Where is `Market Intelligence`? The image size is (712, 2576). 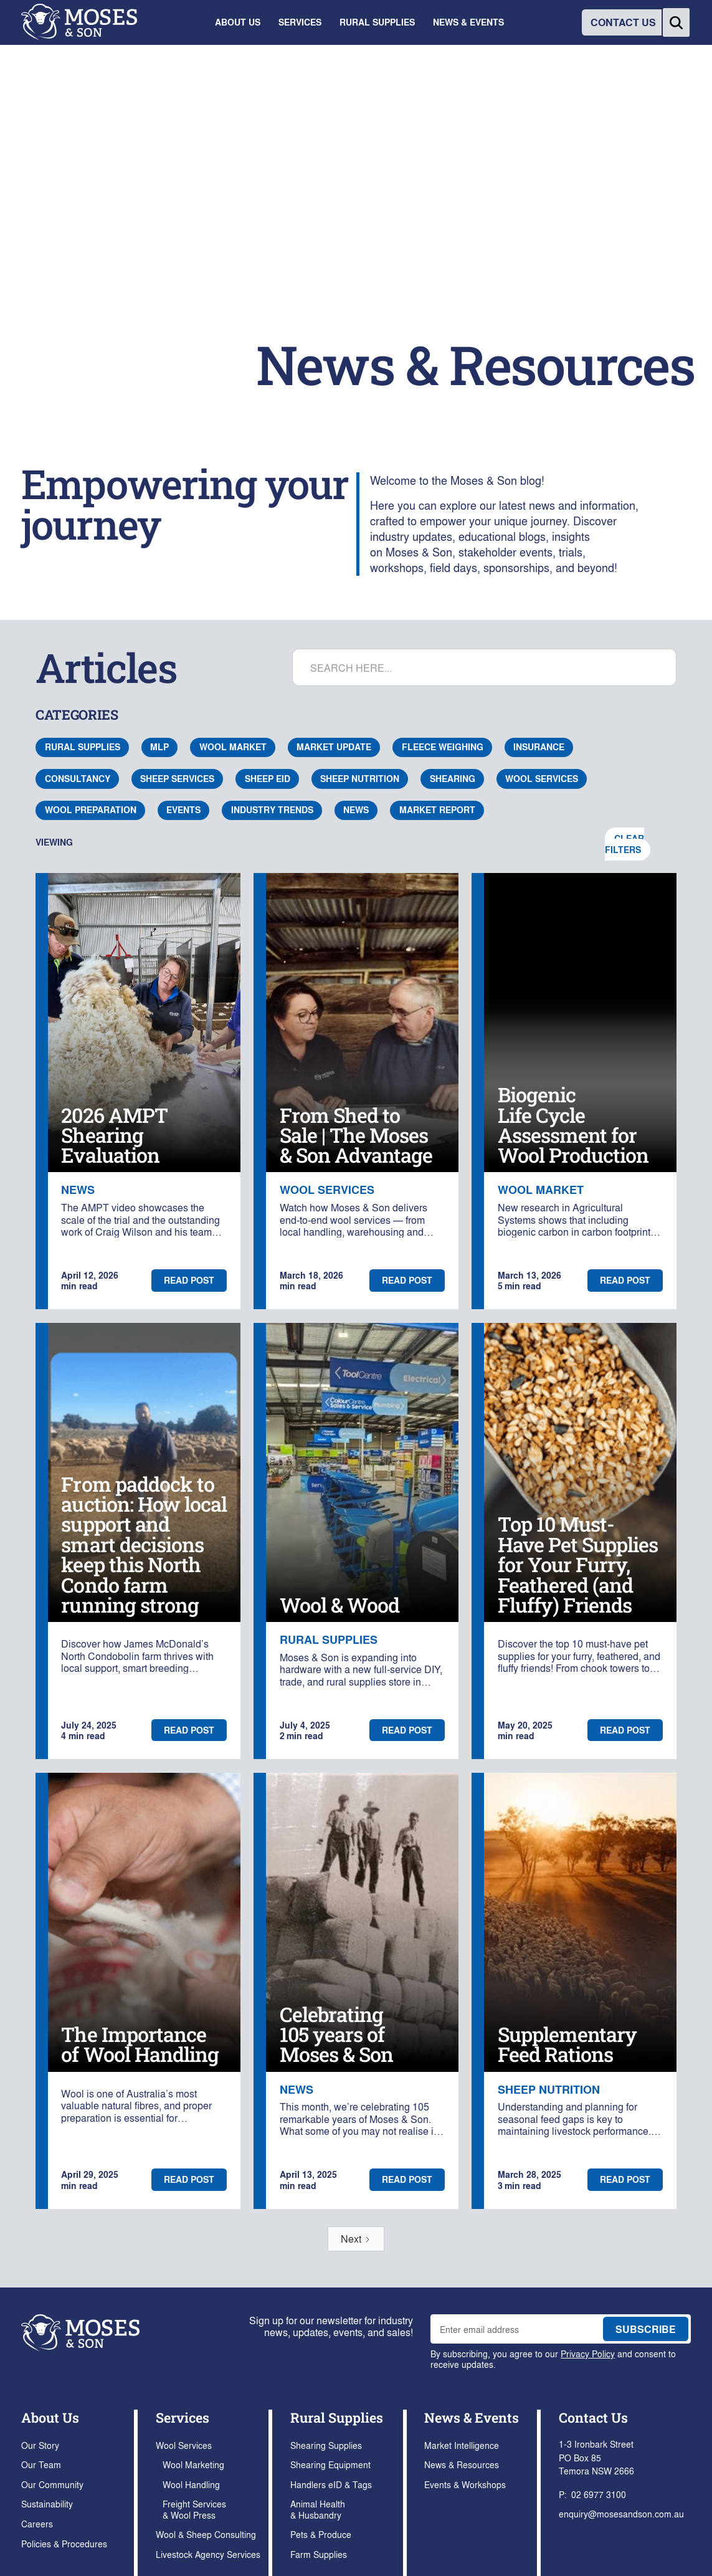
Market Intelligence is located at coordinates (461, 2444).